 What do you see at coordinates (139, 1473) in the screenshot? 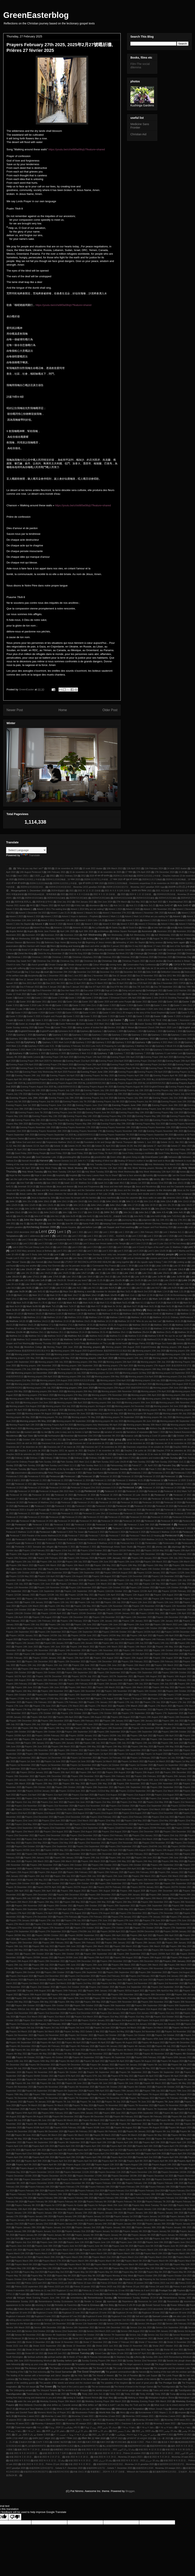
I see `Pentakosta 2 2021` at bounding box center [139, 1473].